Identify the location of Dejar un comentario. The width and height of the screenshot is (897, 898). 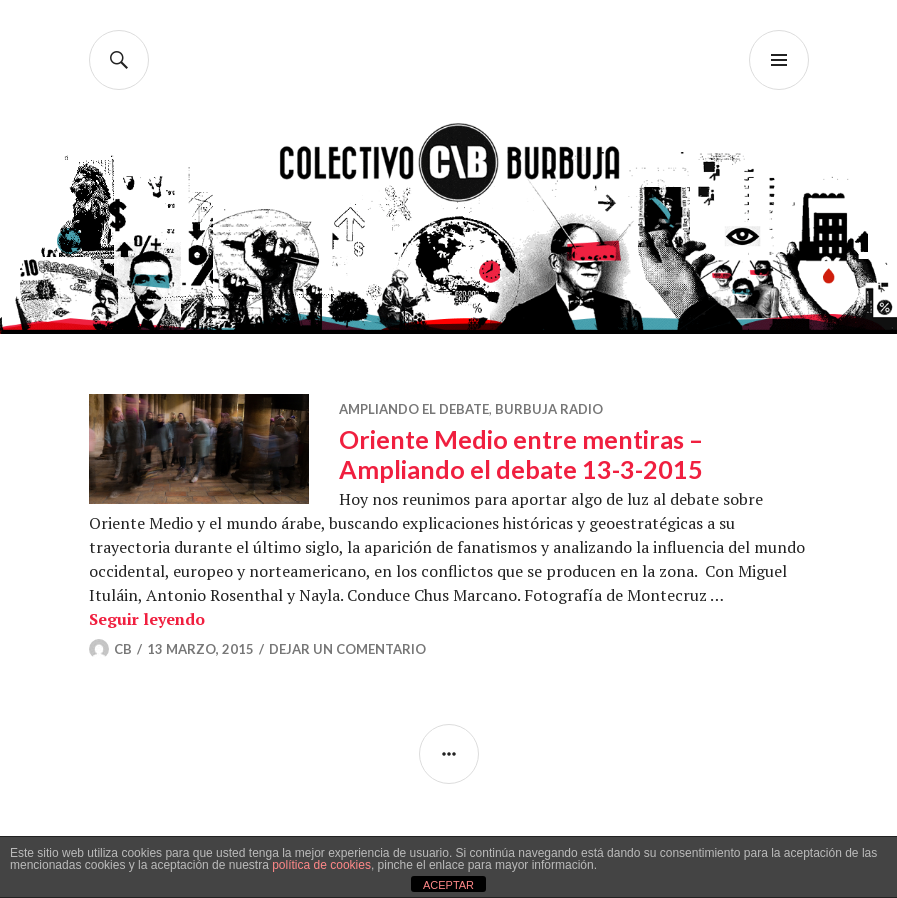
(347, 649).